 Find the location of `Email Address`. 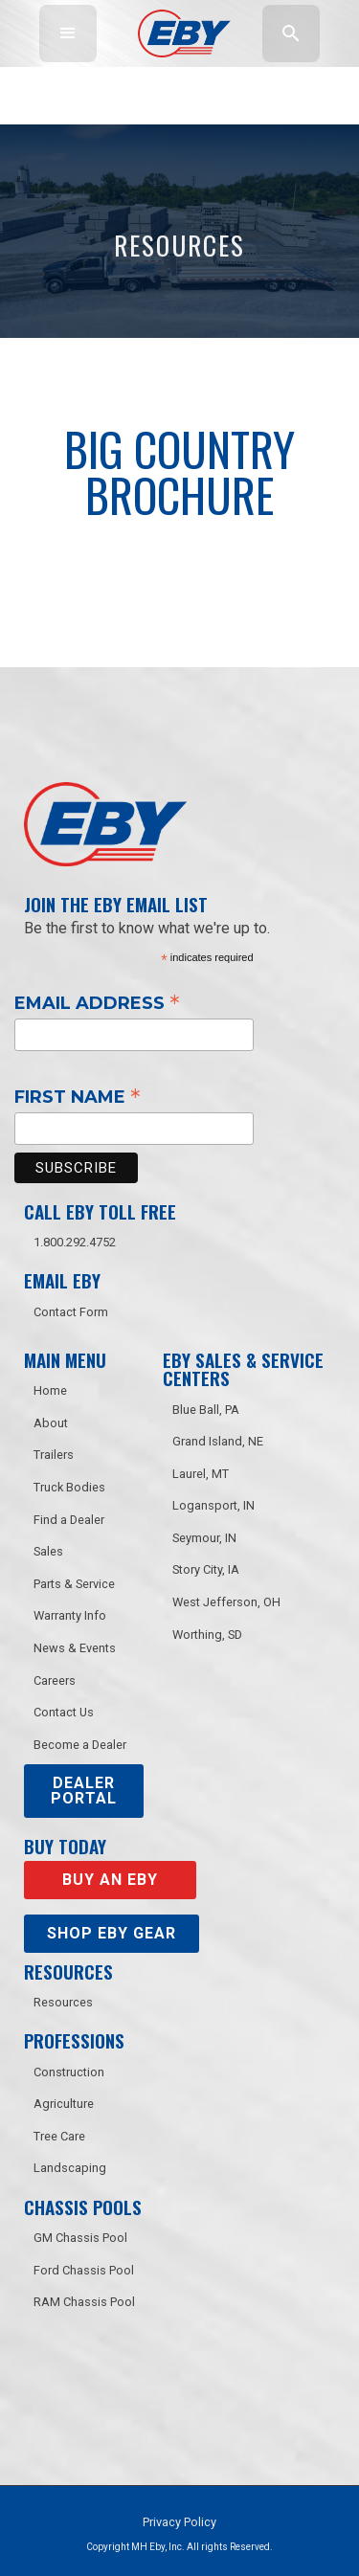

Email Address is located at coordinates (97, 1002).